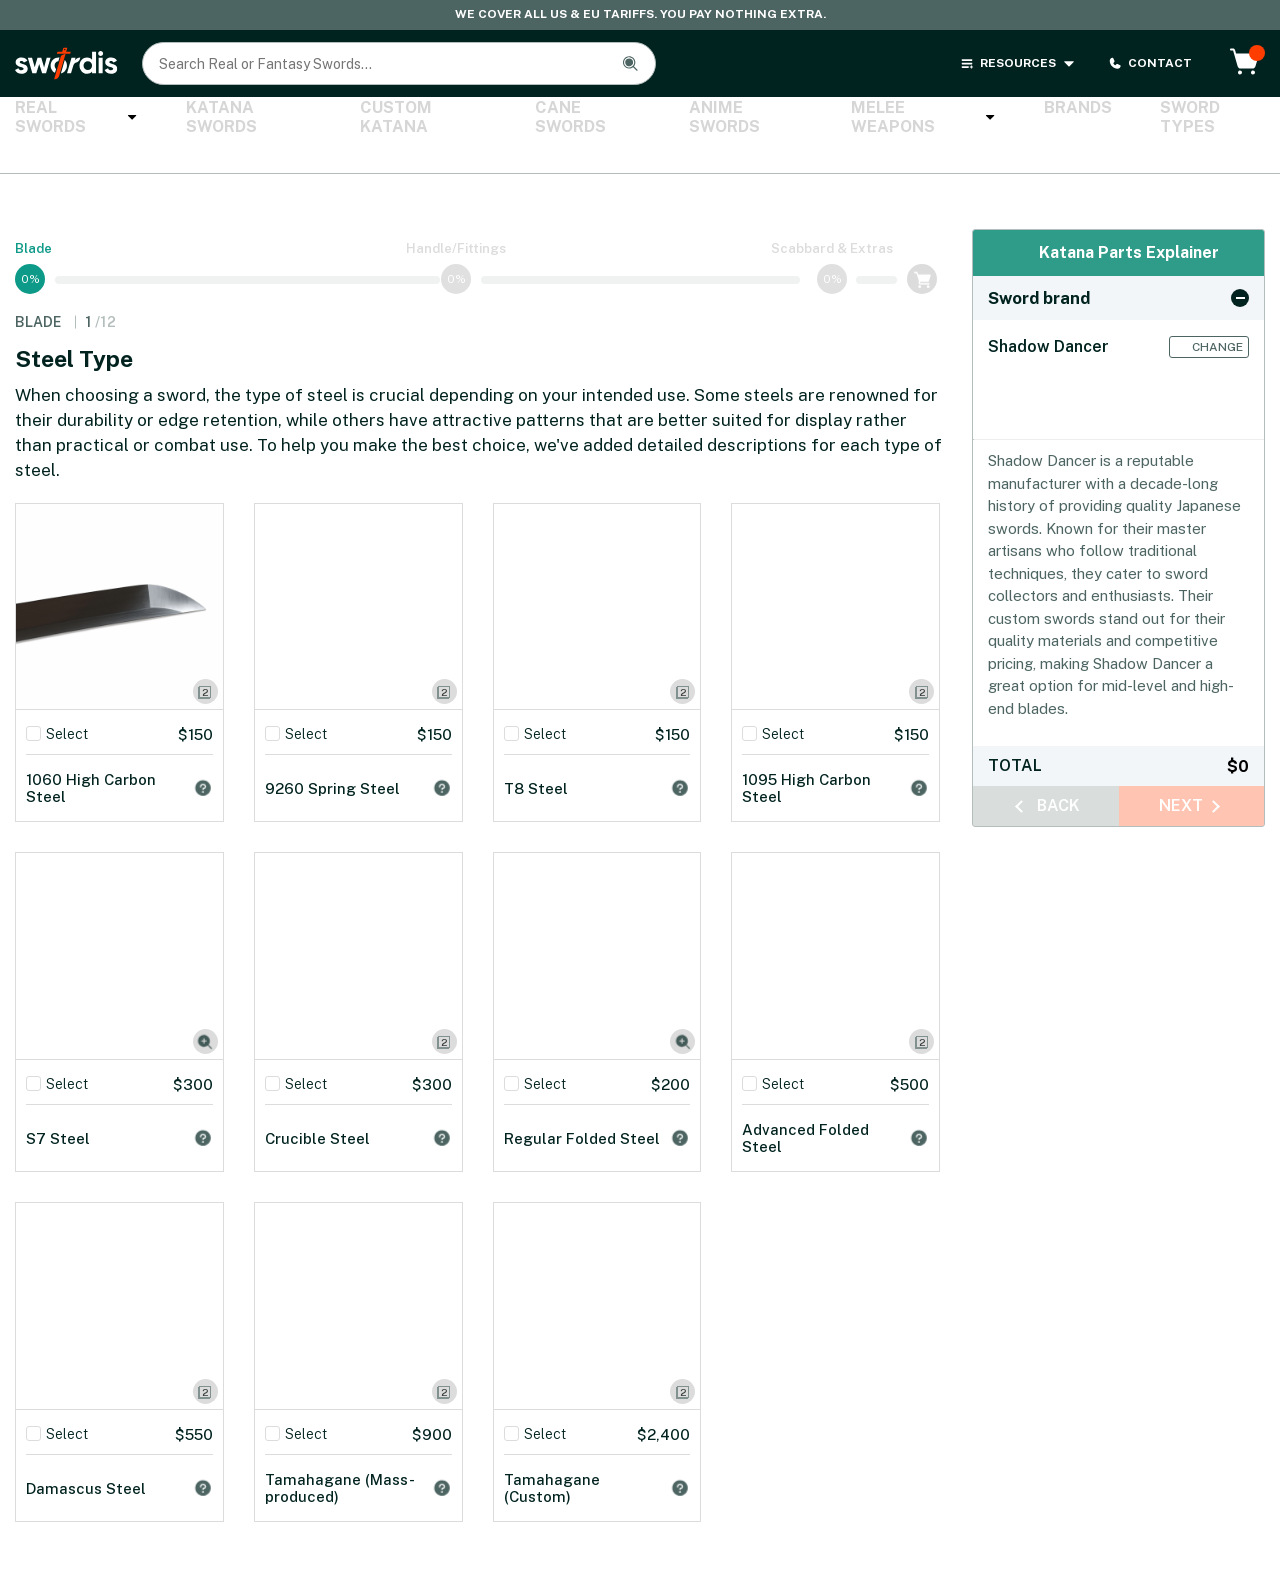  I want to click on Brands, so click(986, 118).